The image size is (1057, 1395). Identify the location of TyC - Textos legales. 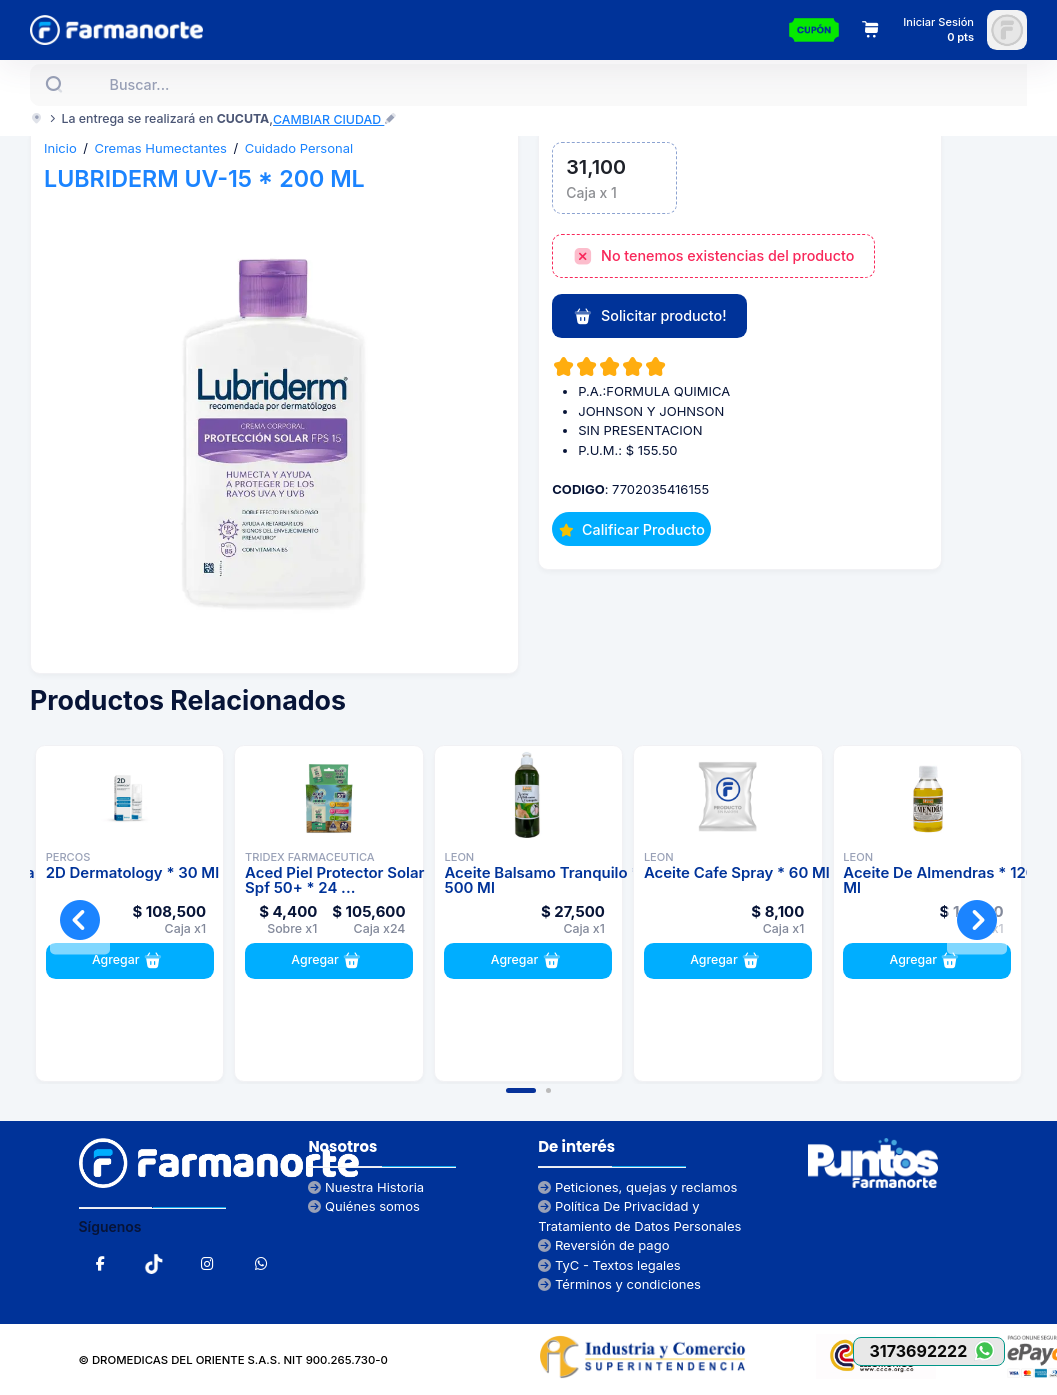
(609, 1265).